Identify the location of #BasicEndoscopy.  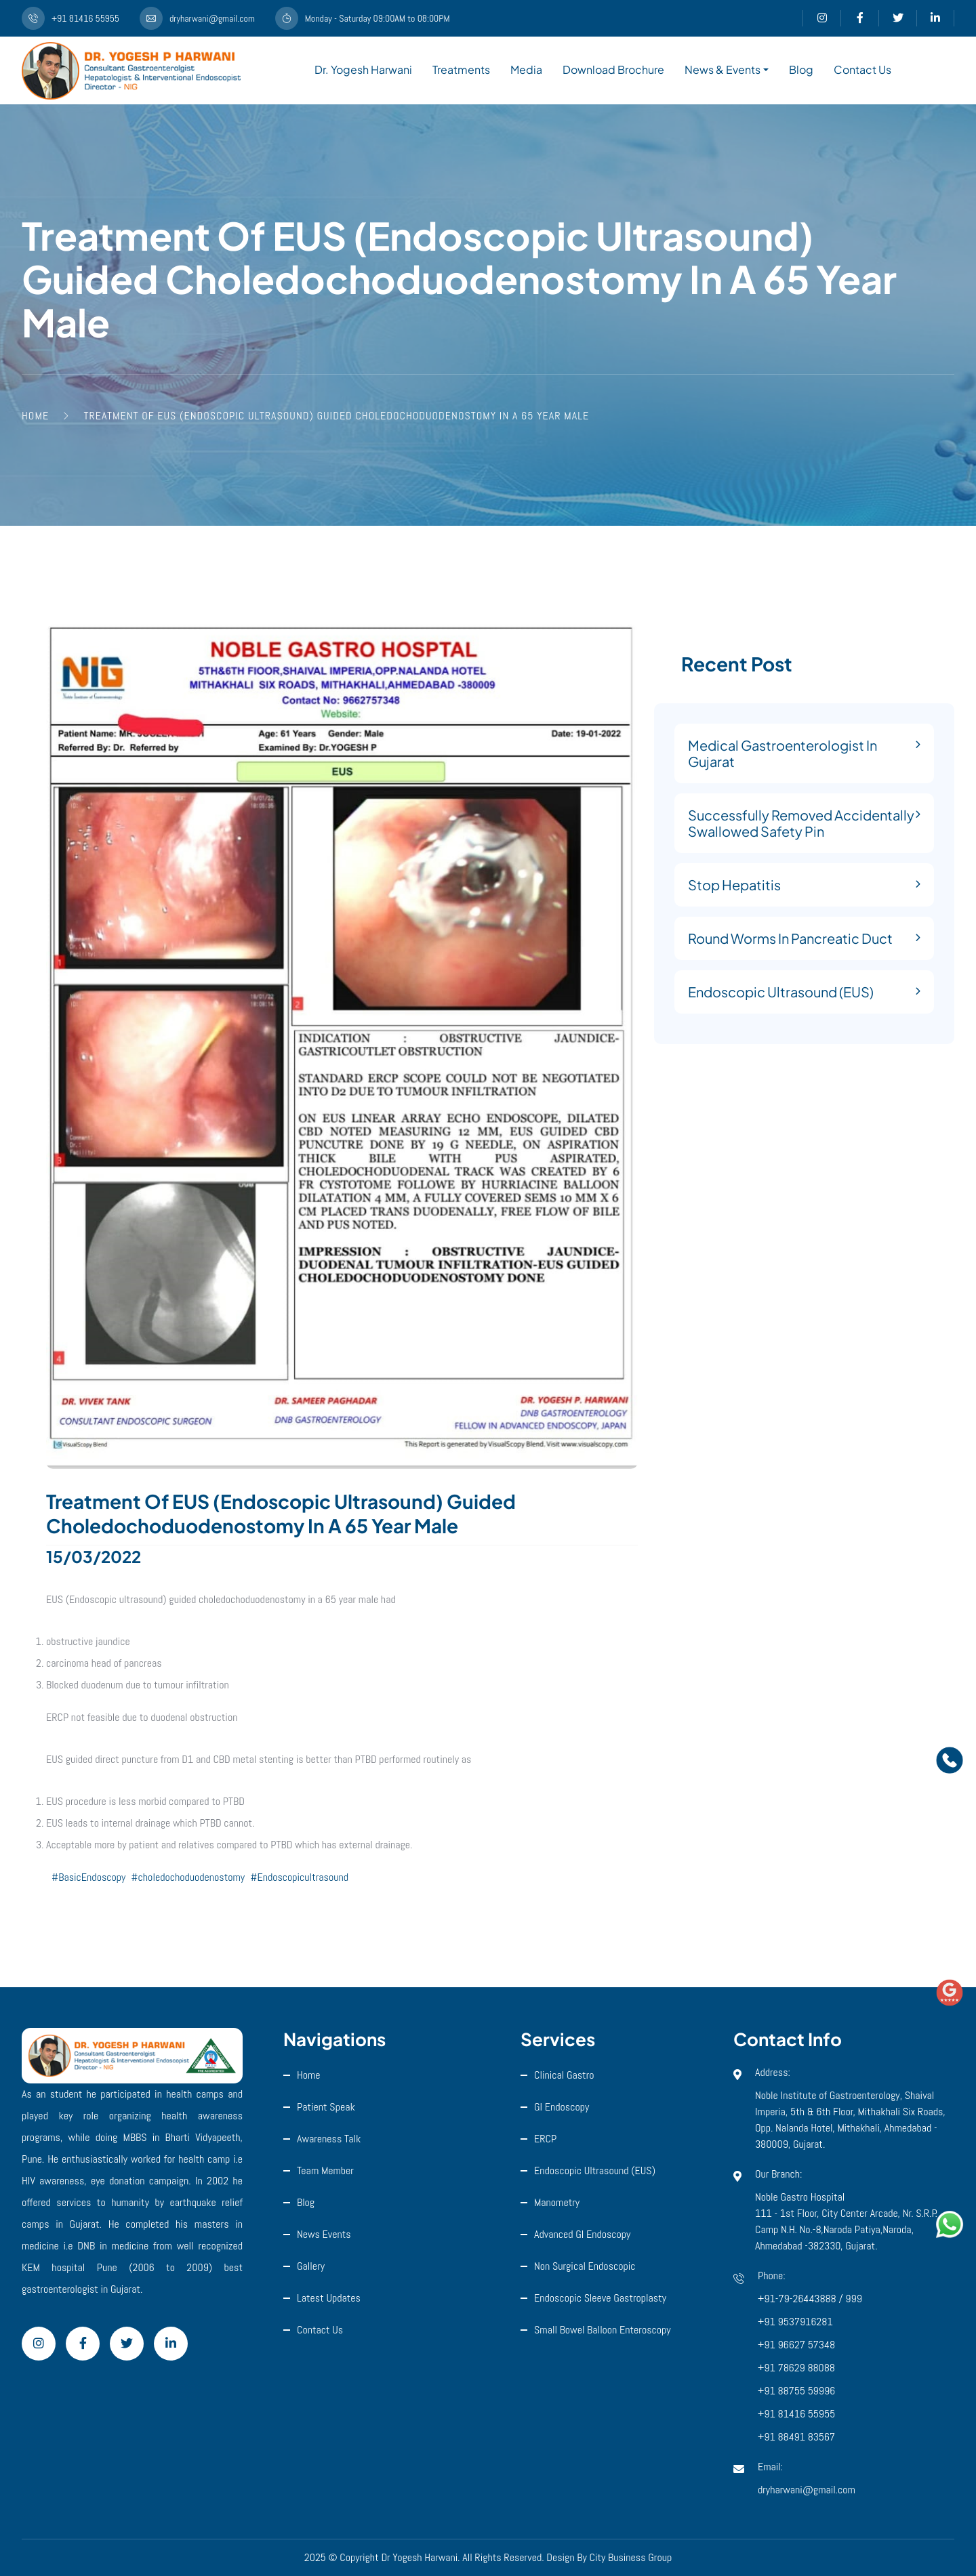
(88, 1877).